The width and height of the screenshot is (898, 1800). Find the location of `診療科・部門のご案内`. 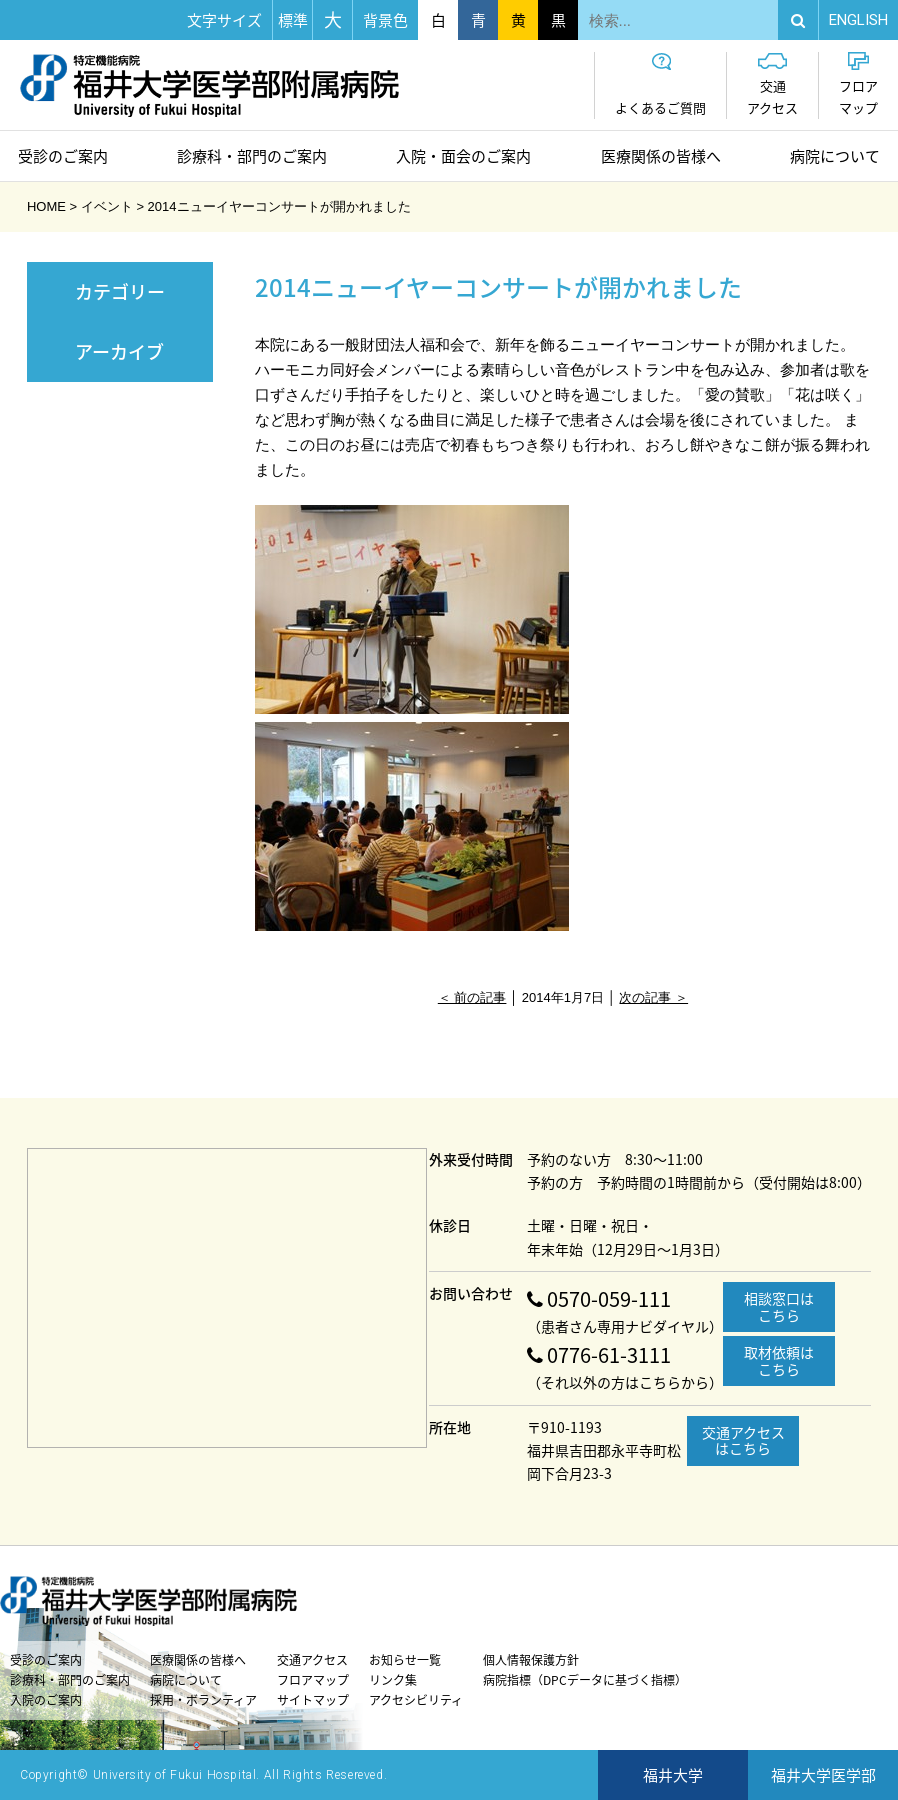

診療科・部門のご案内 is located at coordinates (252, 156).